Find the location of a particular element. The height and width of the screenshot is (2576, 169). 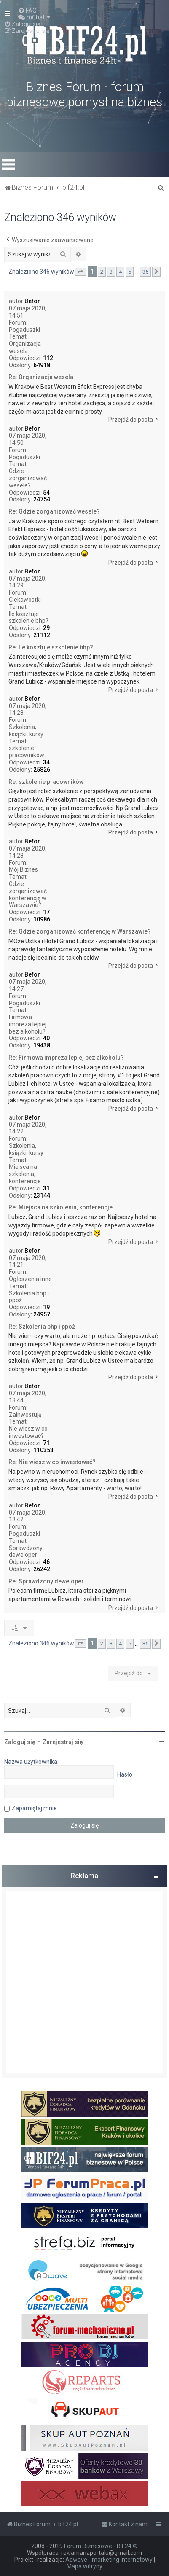

Re: Organizacja wesela is located at coordinates (40, 377).